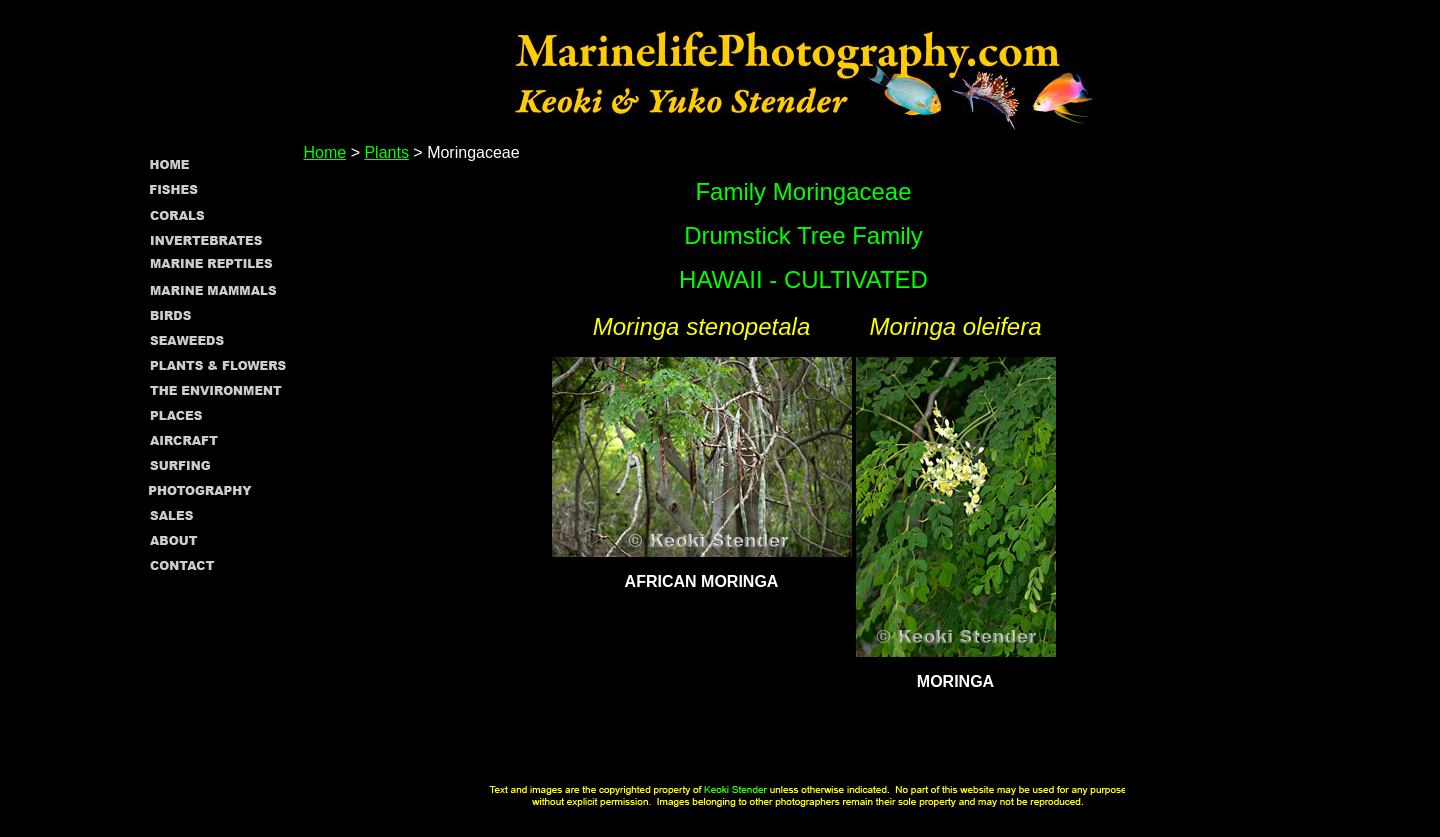 The height and width of the screenshot is (837, 1440). I want to click on Home, so click(325, 152).